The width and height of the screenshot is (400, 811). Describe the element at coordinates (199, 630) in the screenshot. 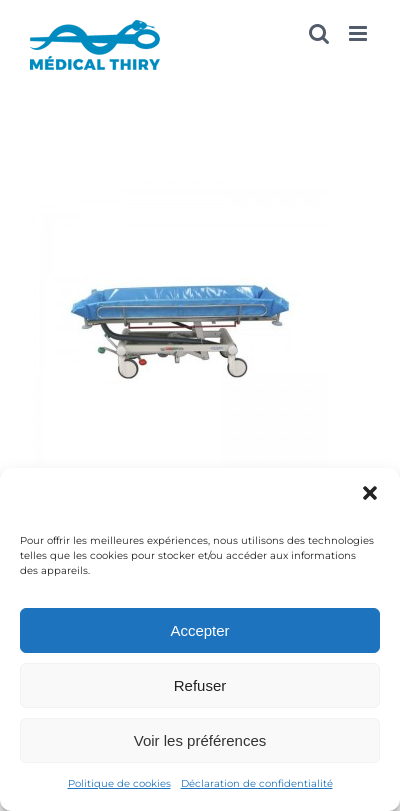

I see `Accepter` at that location.